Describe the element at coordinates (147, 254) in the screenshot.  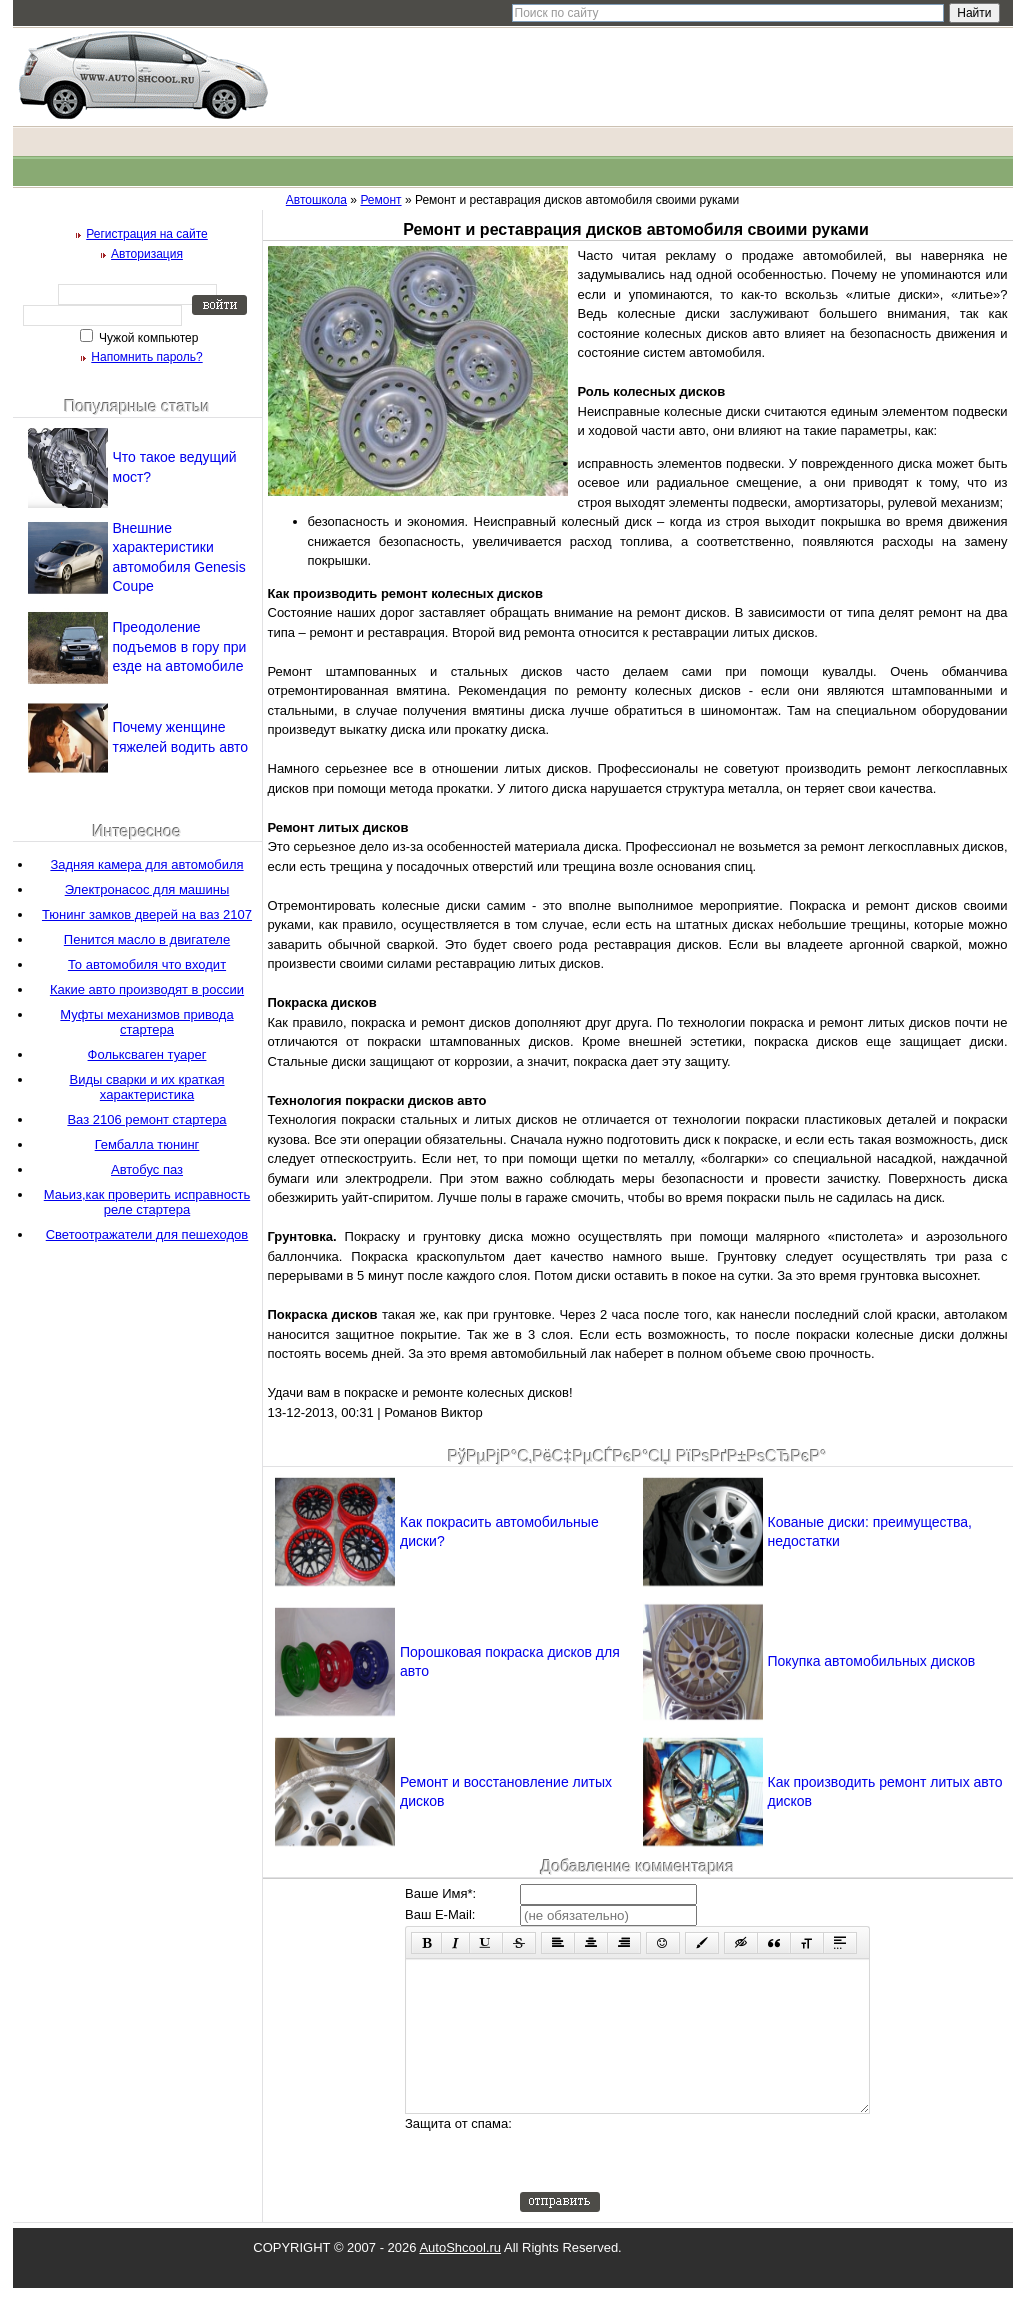
I see `Авторизация` at that location.